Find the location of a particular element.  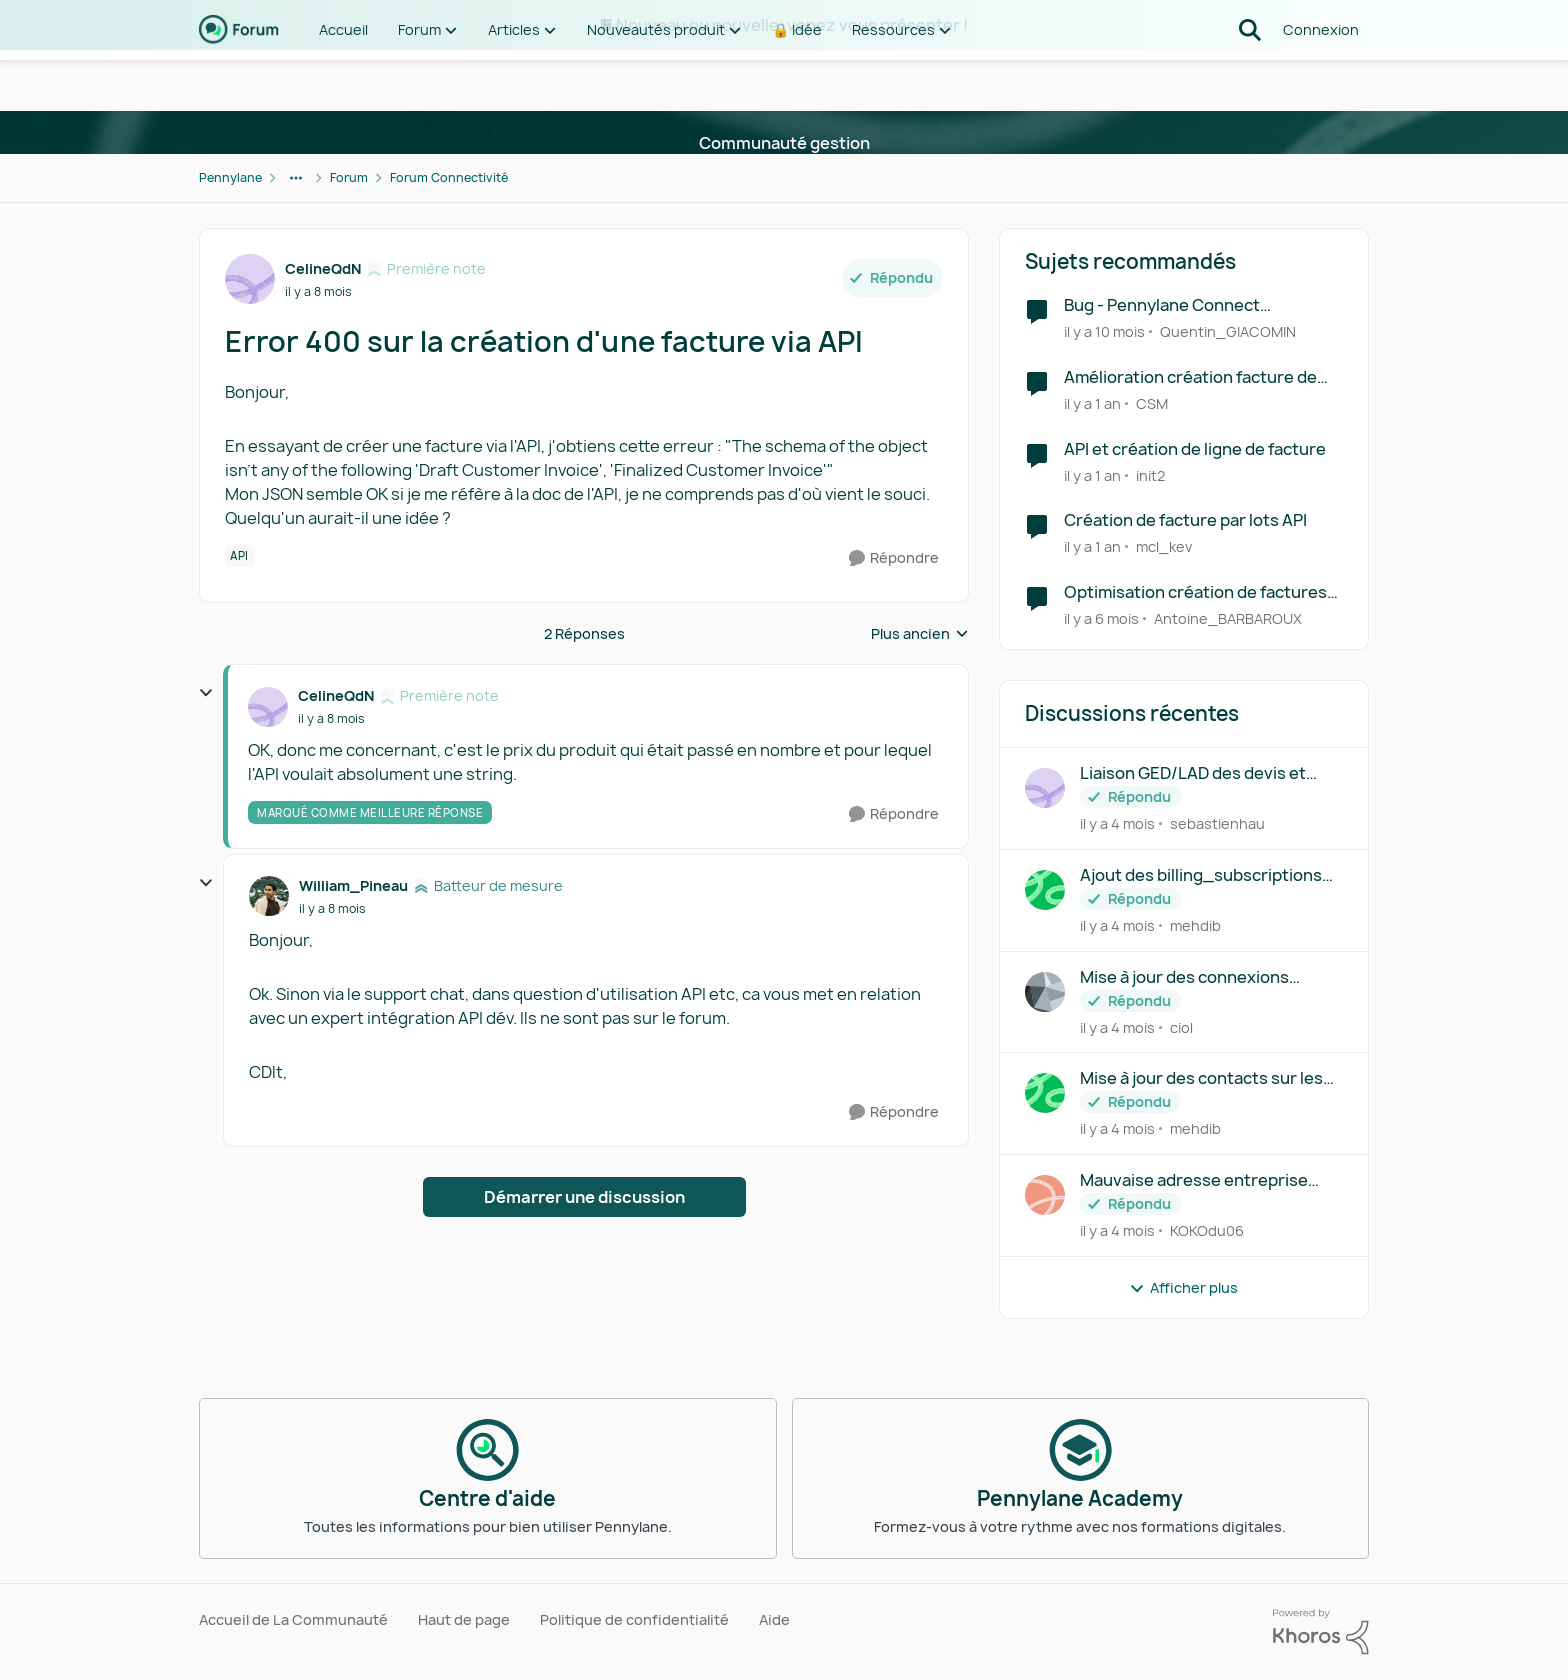

Démarrer une discussion is located at coordinates (584, 1197).